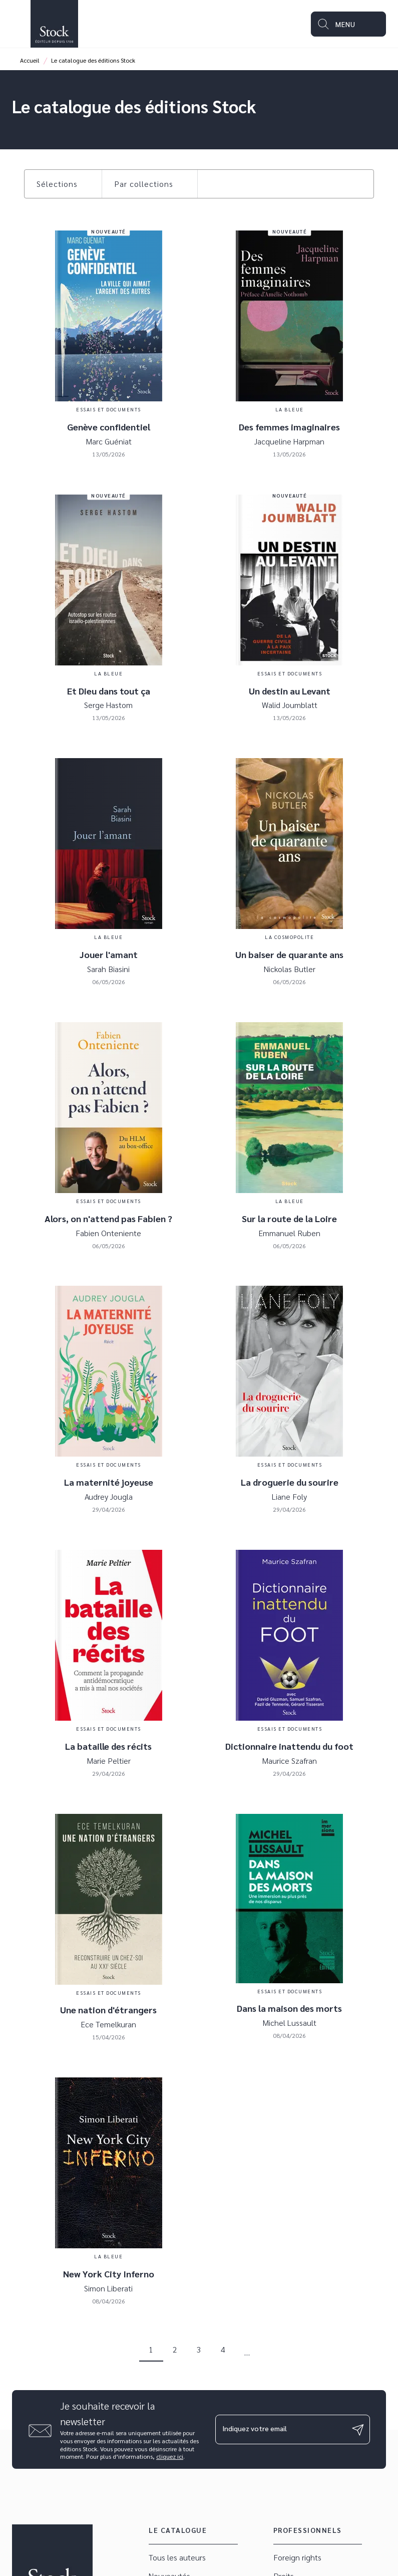  Describe the element at coordinates (348, 24) in the screenshot. I see `[Menu]` at that location.